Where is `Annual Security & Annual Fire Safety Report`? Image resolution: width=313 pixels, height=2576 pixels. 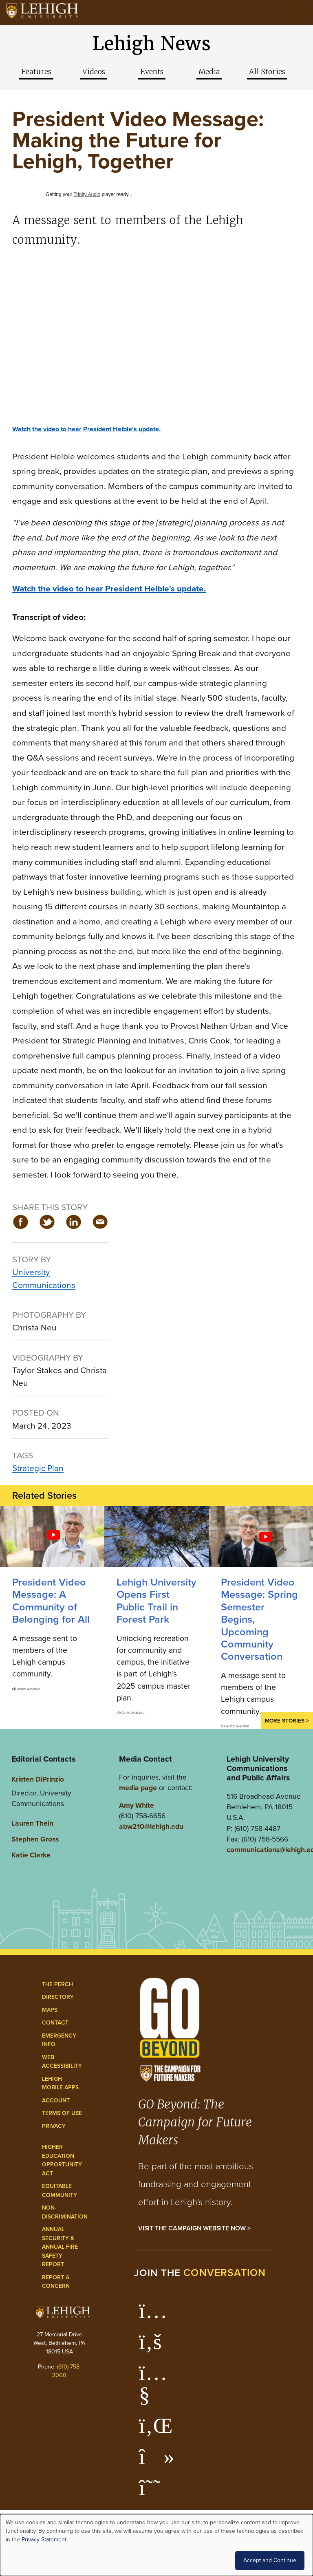
Annual Security & Annual Fire Safety Report is located at coordinates (60, 2247).